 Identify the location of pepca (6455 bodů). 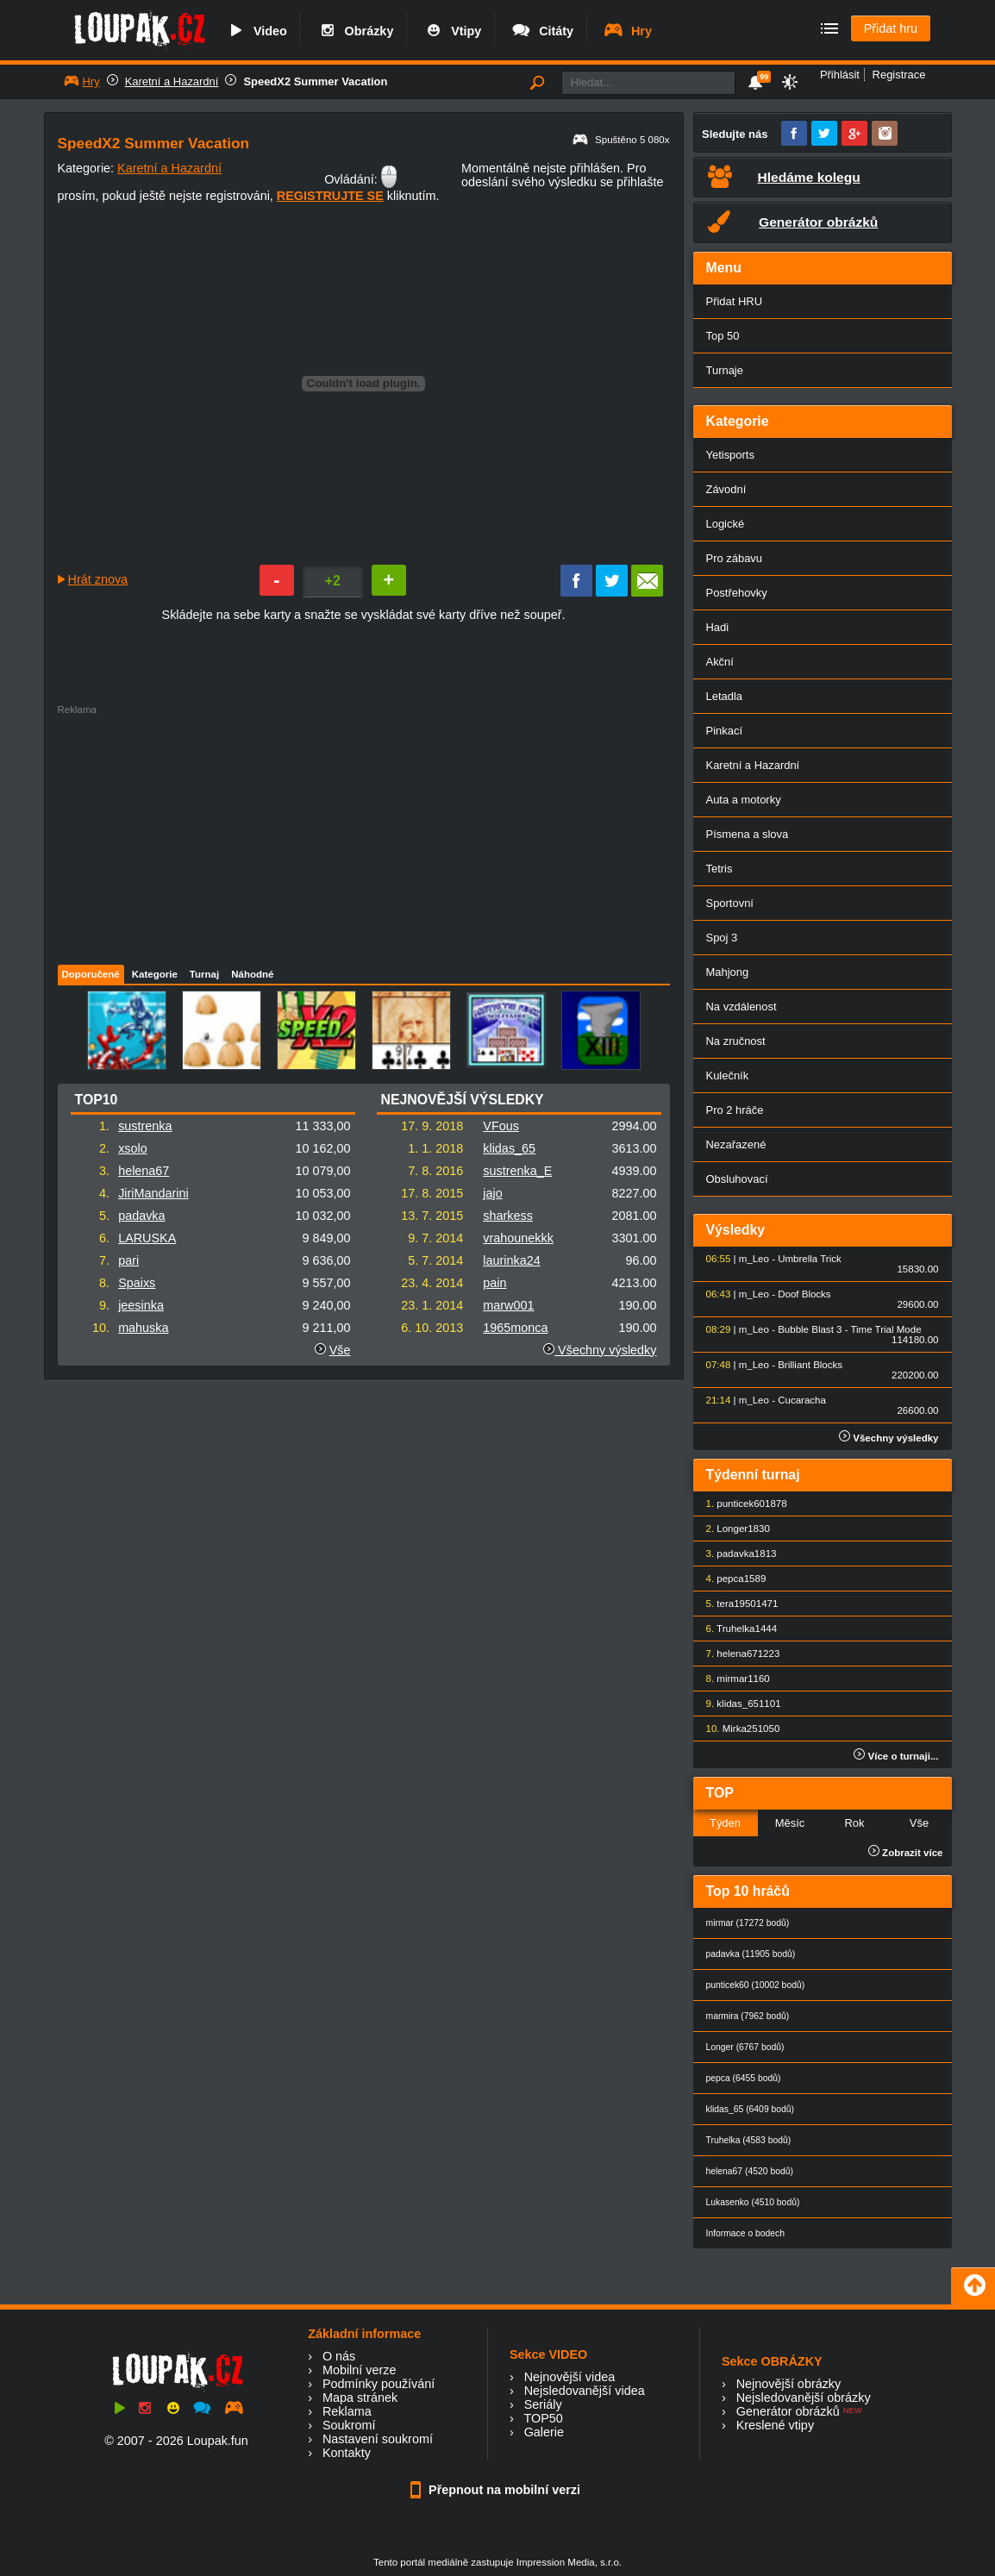
(743, 2078).